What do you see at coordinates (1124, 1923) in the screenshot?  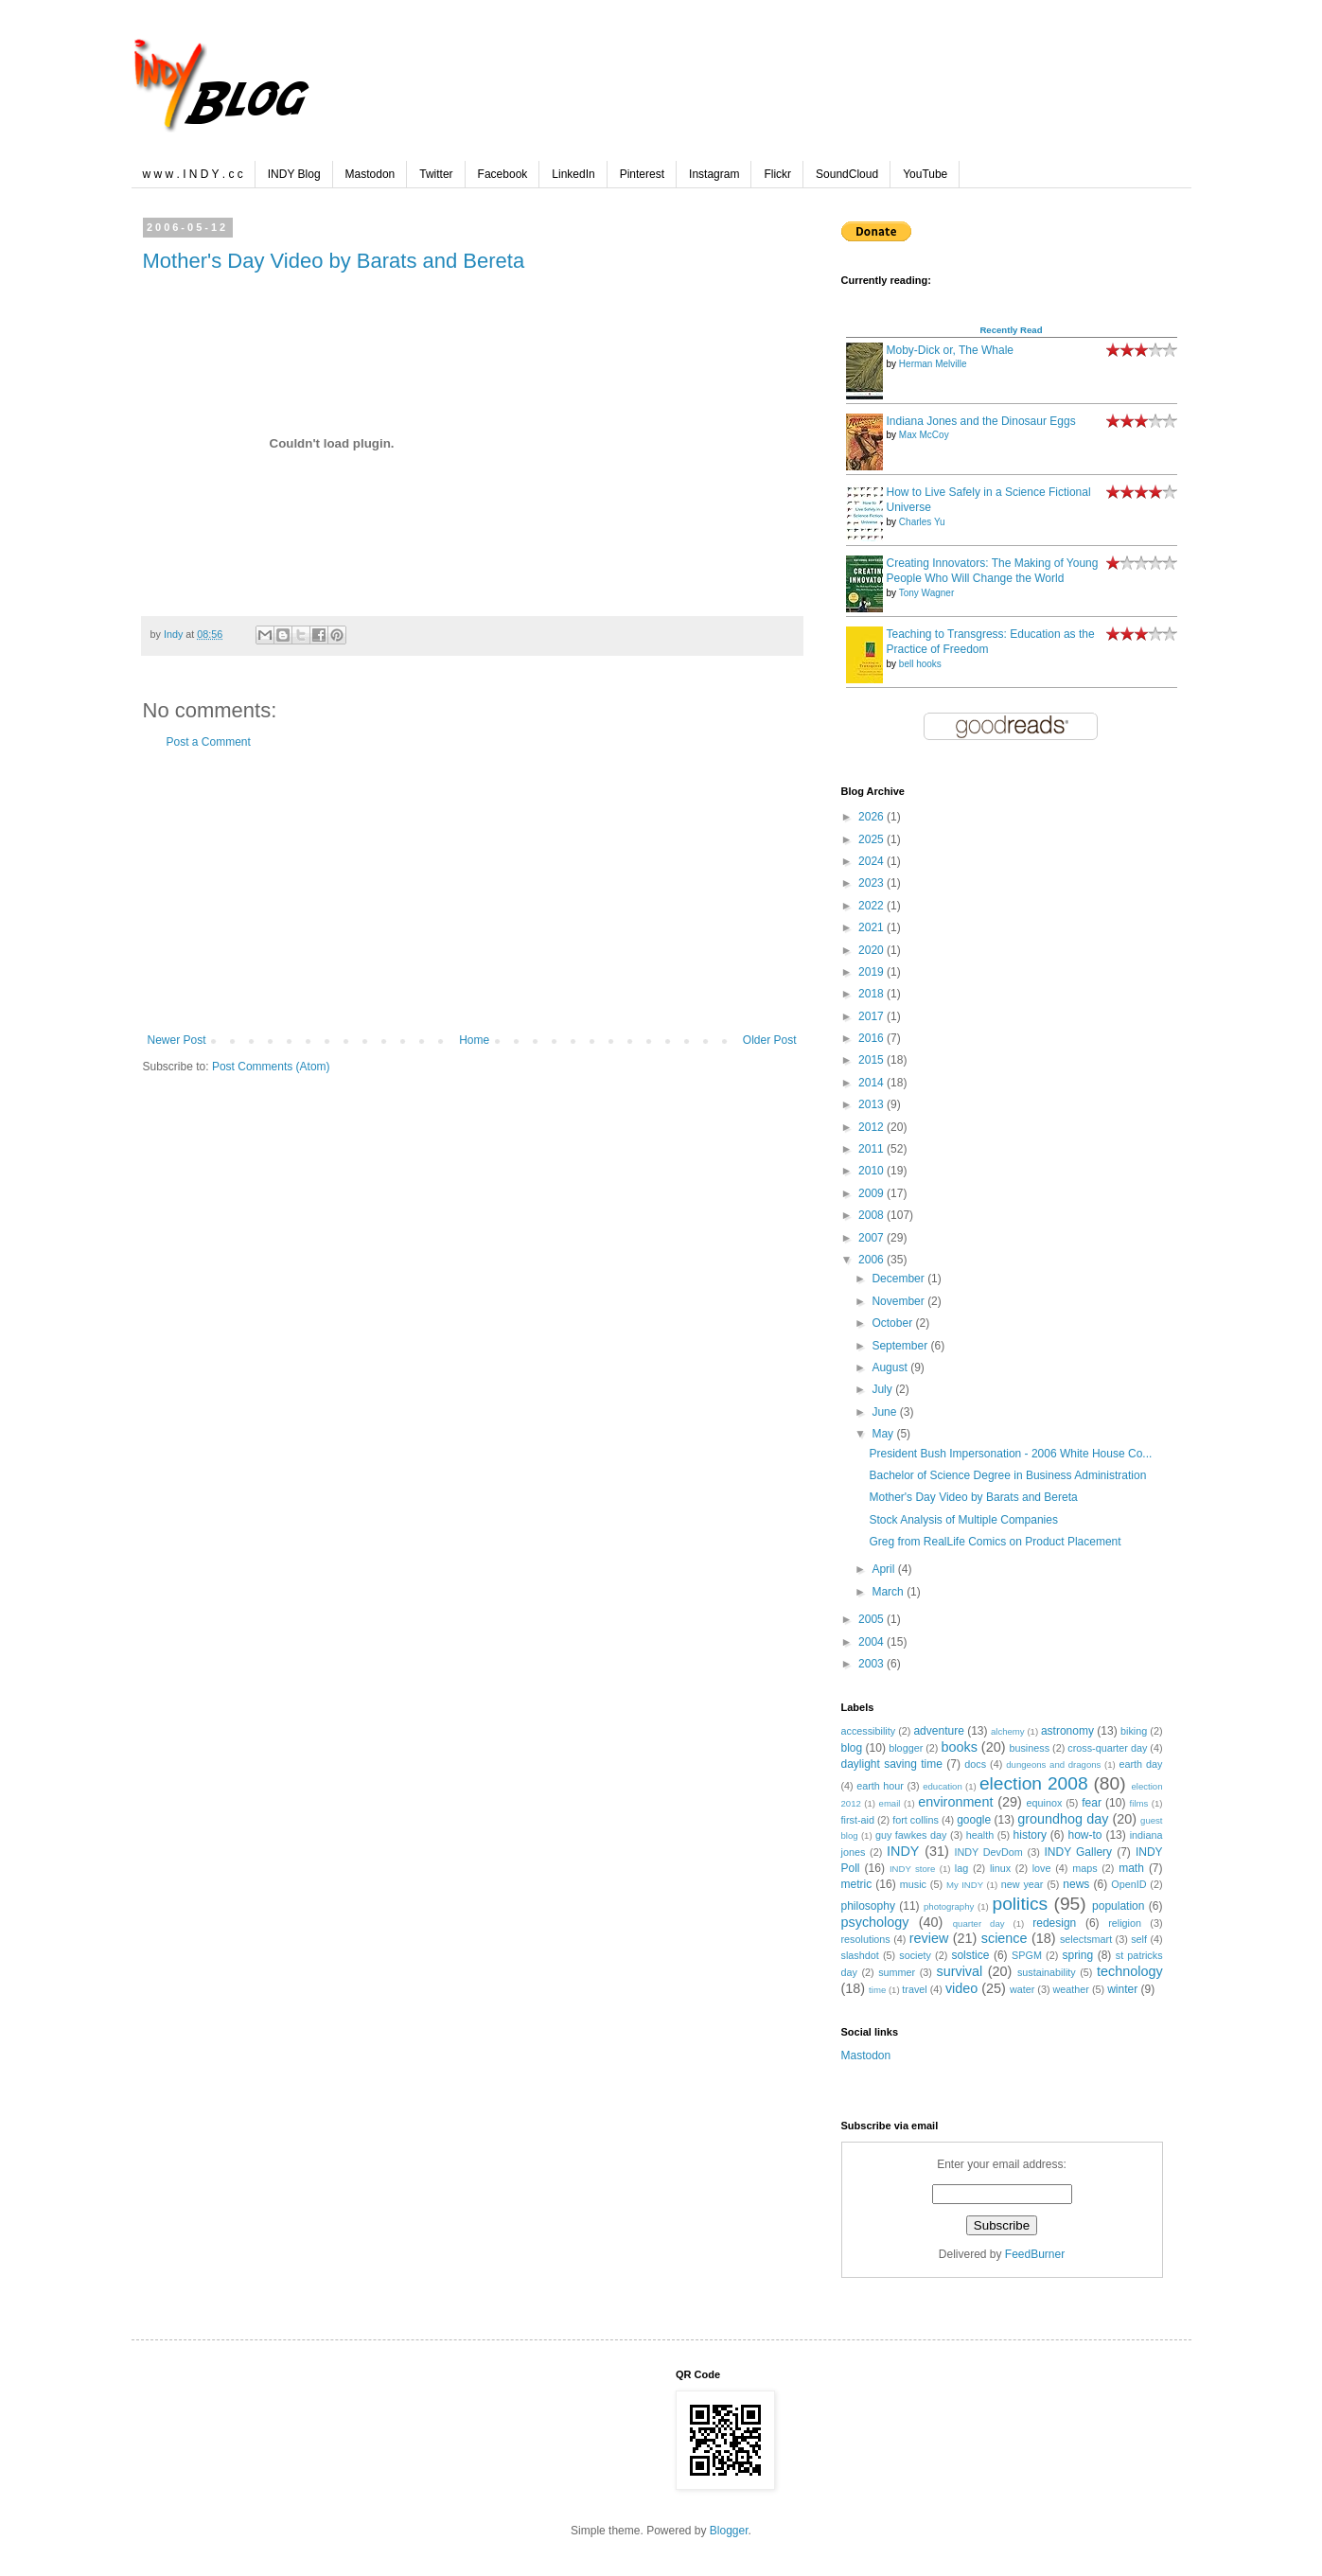 I see `religion` at bounding box center [1124, 1923].